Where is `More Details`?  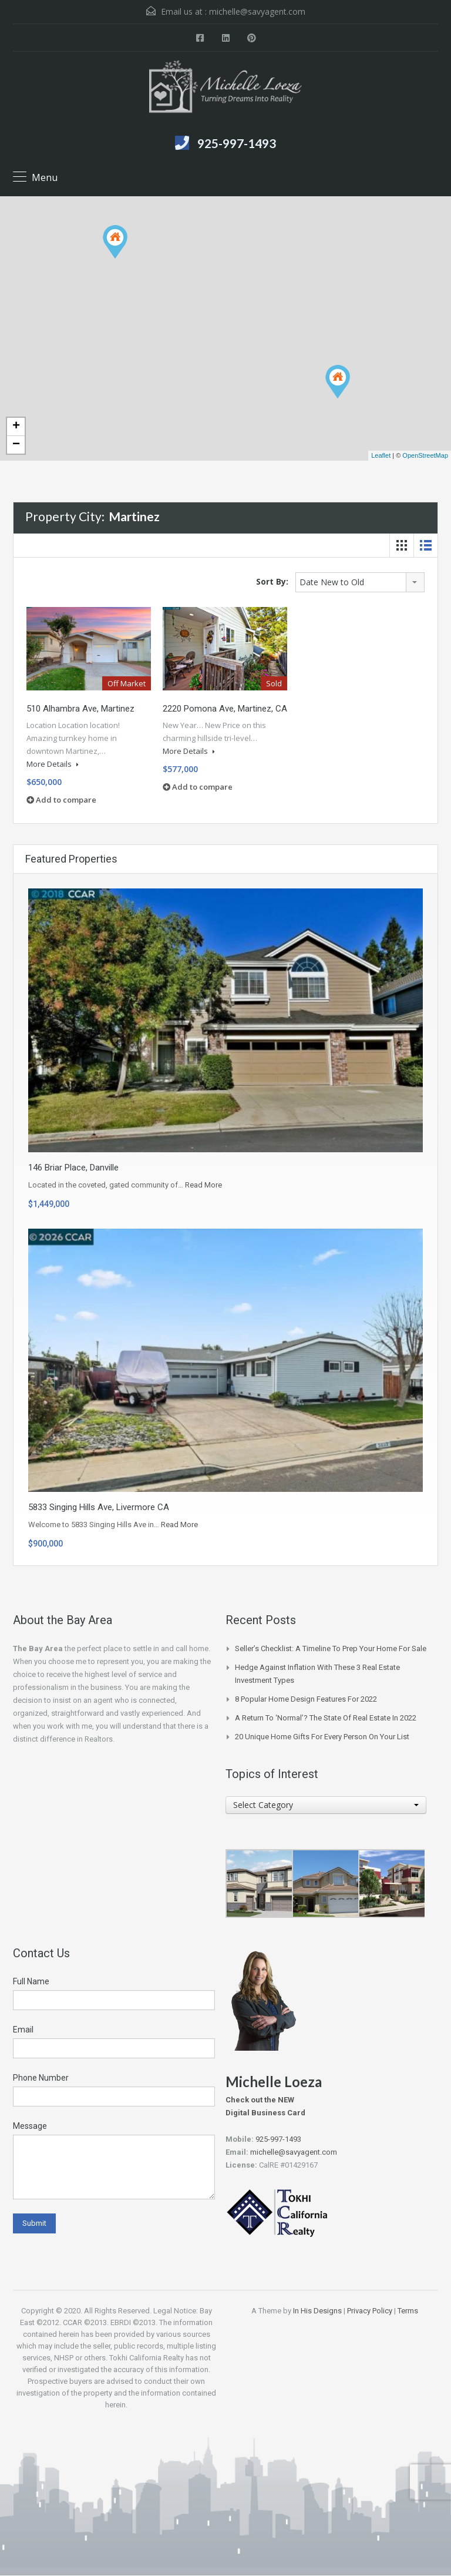 More Details is located at coordinates (52, 764).